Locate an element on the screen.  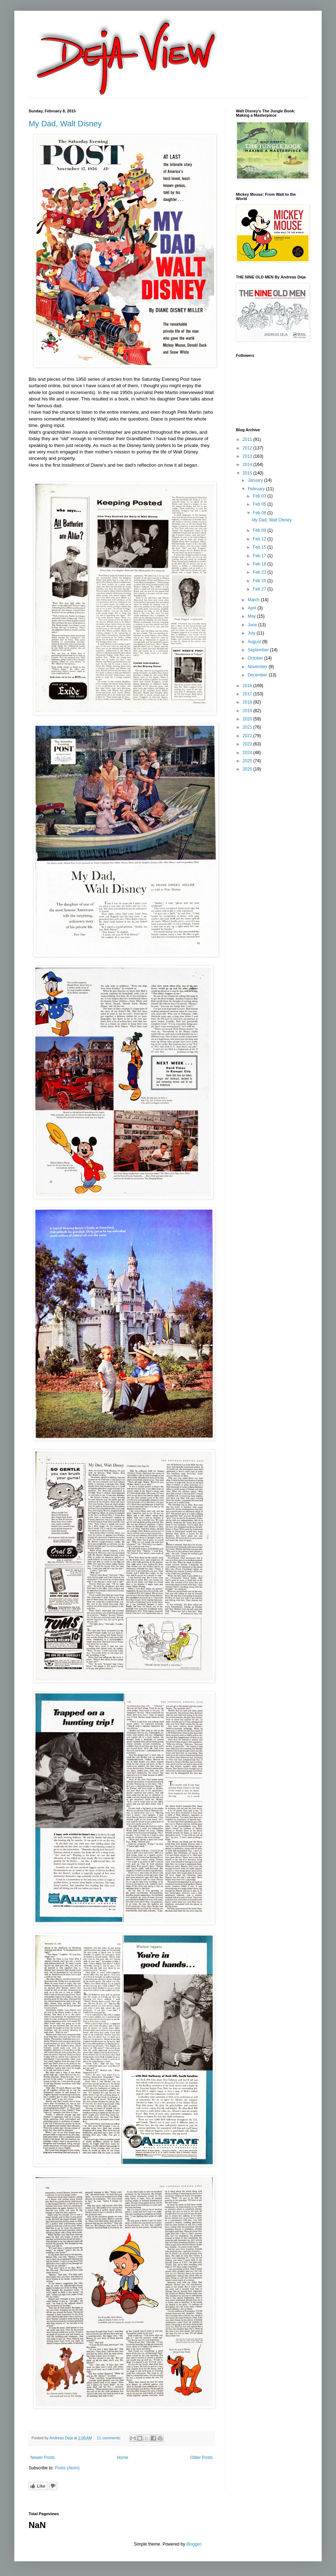
2011 is located at coordinates (248, 439).